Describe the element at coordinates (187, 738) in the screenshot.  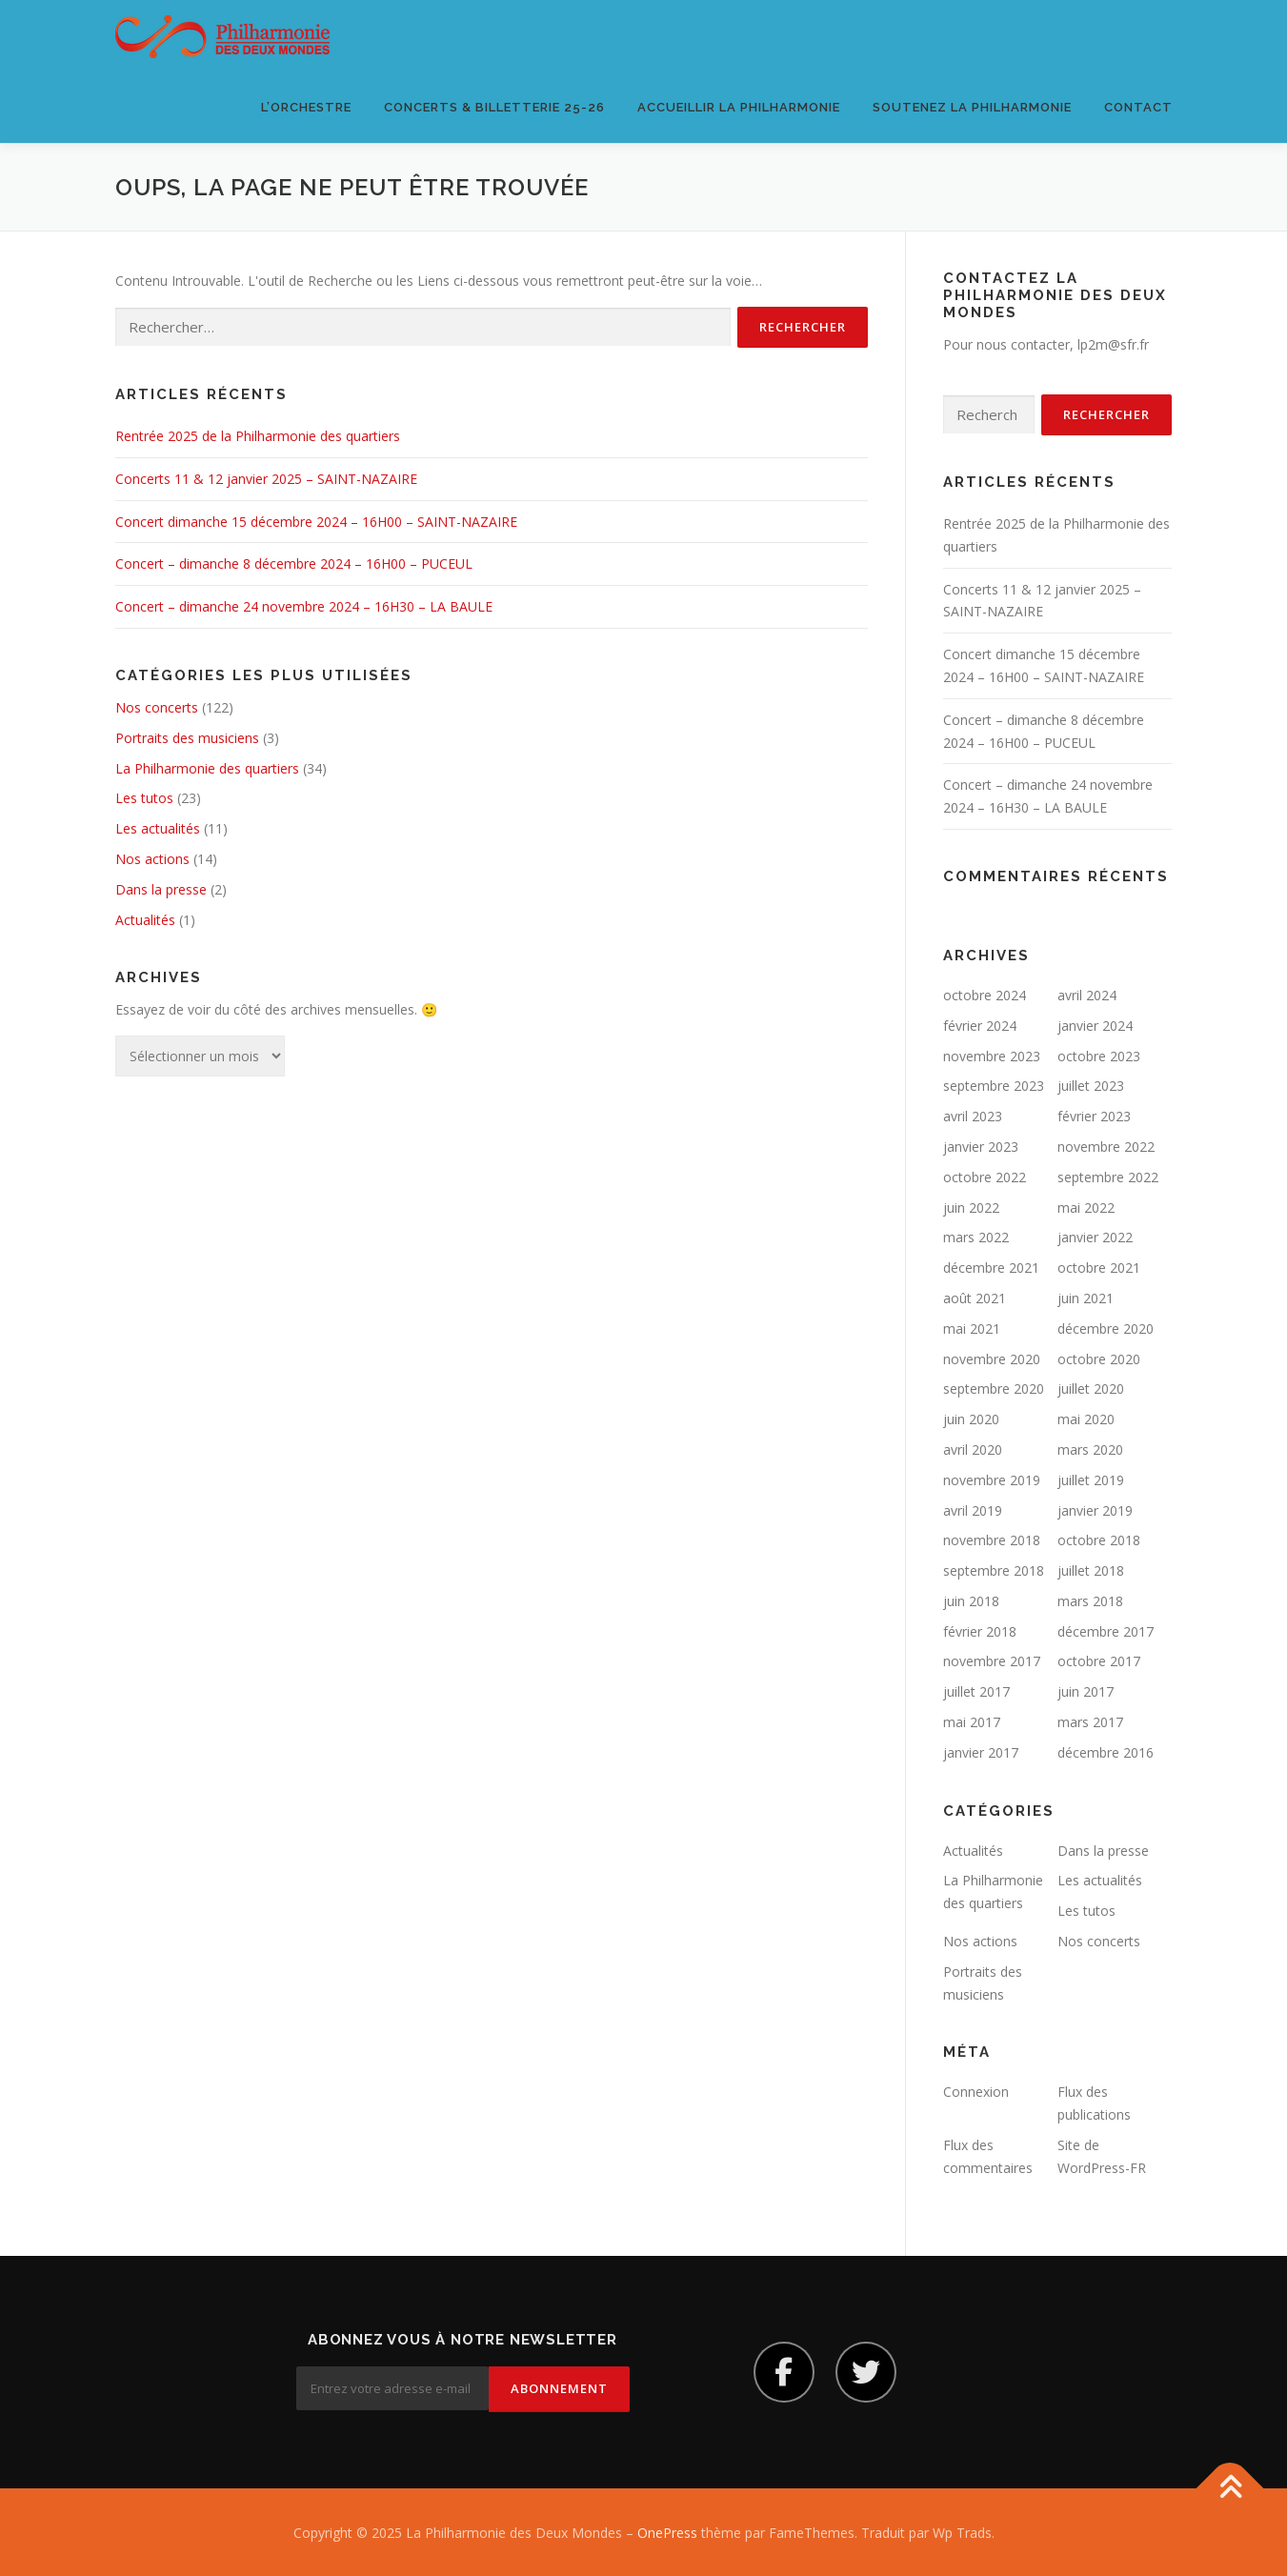
I see `Portraits des musiciens` at that location.